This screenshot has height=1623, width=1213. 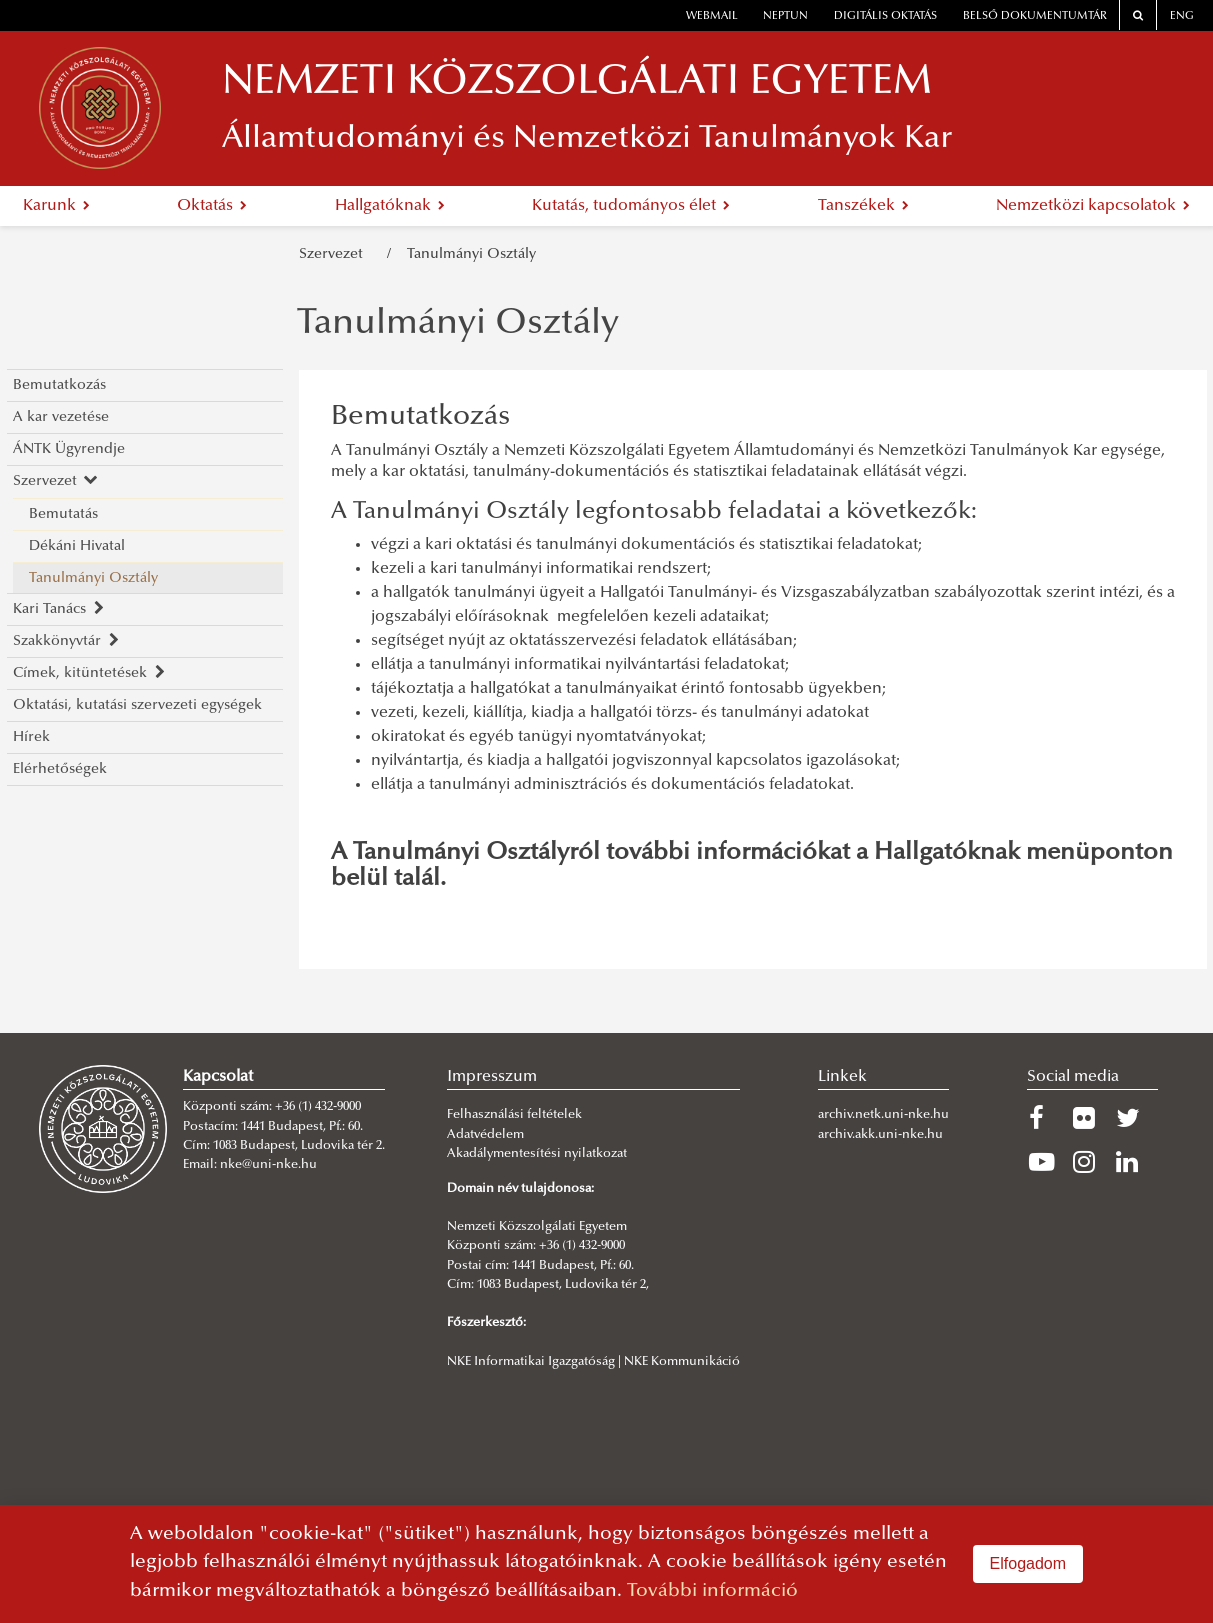 What do you see at coordinates (1028, 1563) in the screenshot?
I see `Elfogadom` at bounding box center [1028, 1563].